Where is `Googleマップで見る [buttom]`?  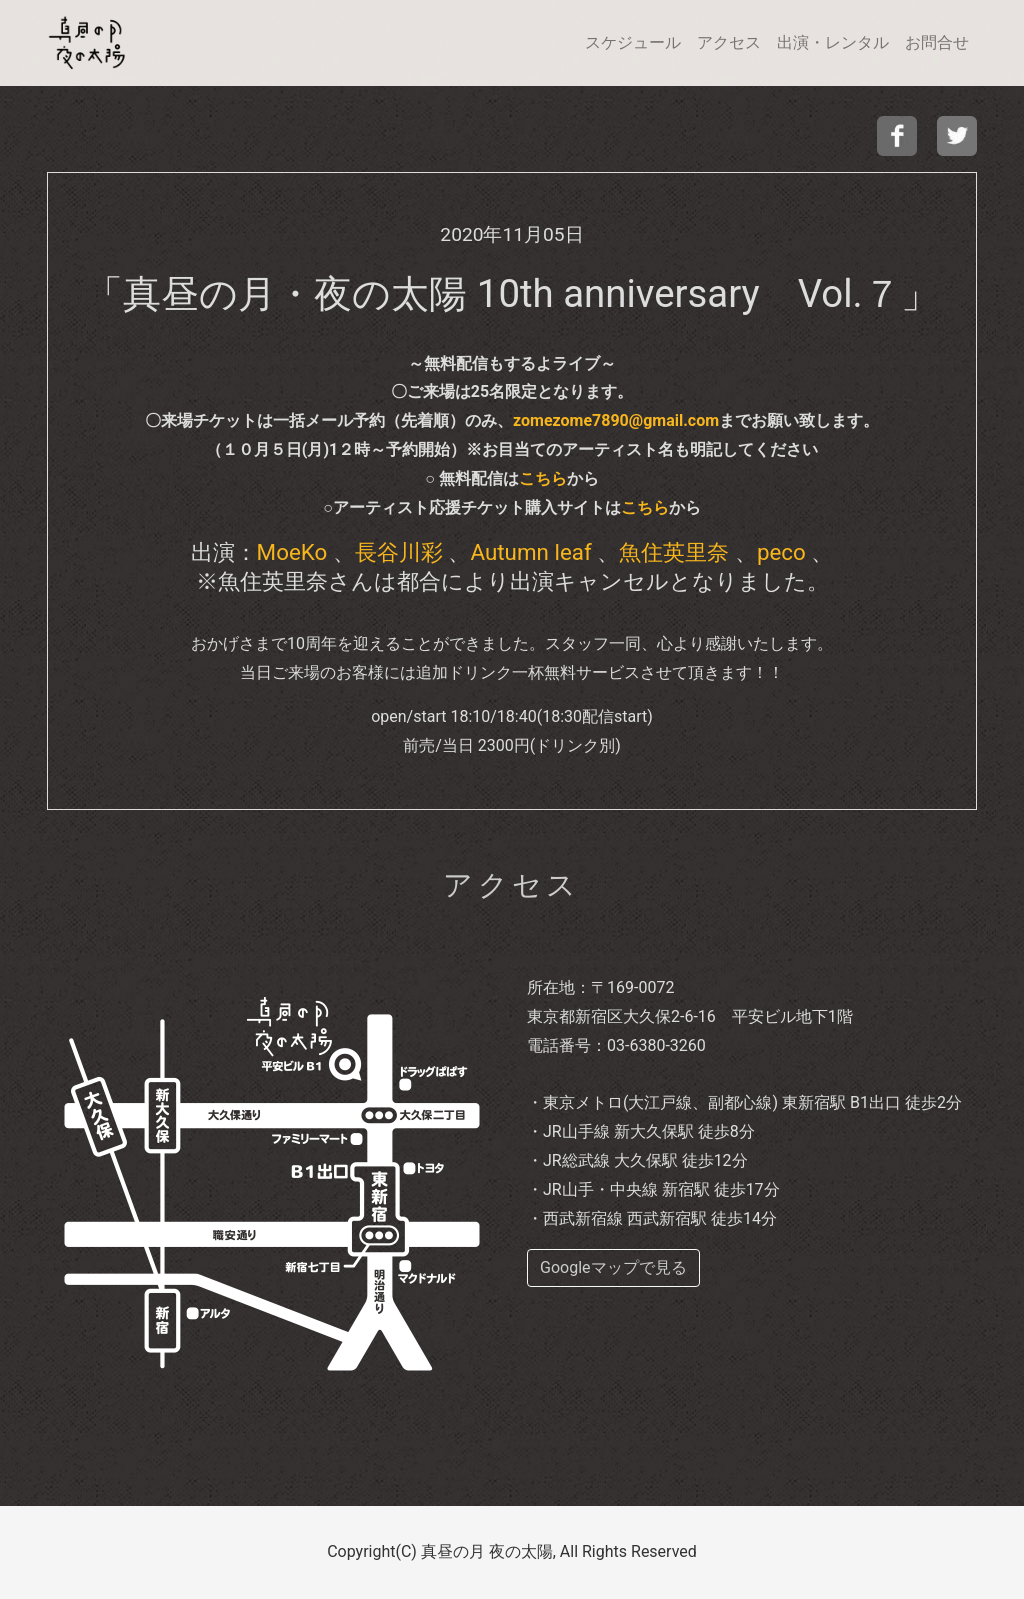 Googleマップで見る [buttom] is located at coordinates (613, 1267).